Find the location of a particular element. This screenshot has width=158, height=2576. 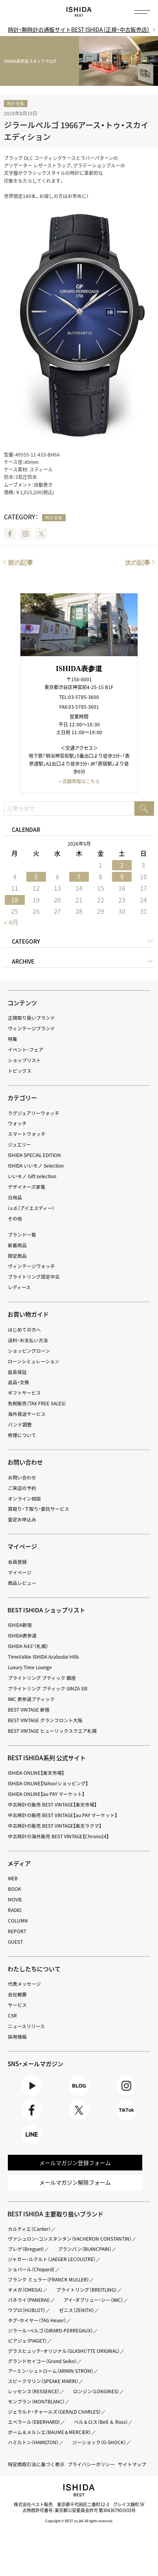

ブライトリング ブティック 銀座 is located at coordinates (42, 1677).